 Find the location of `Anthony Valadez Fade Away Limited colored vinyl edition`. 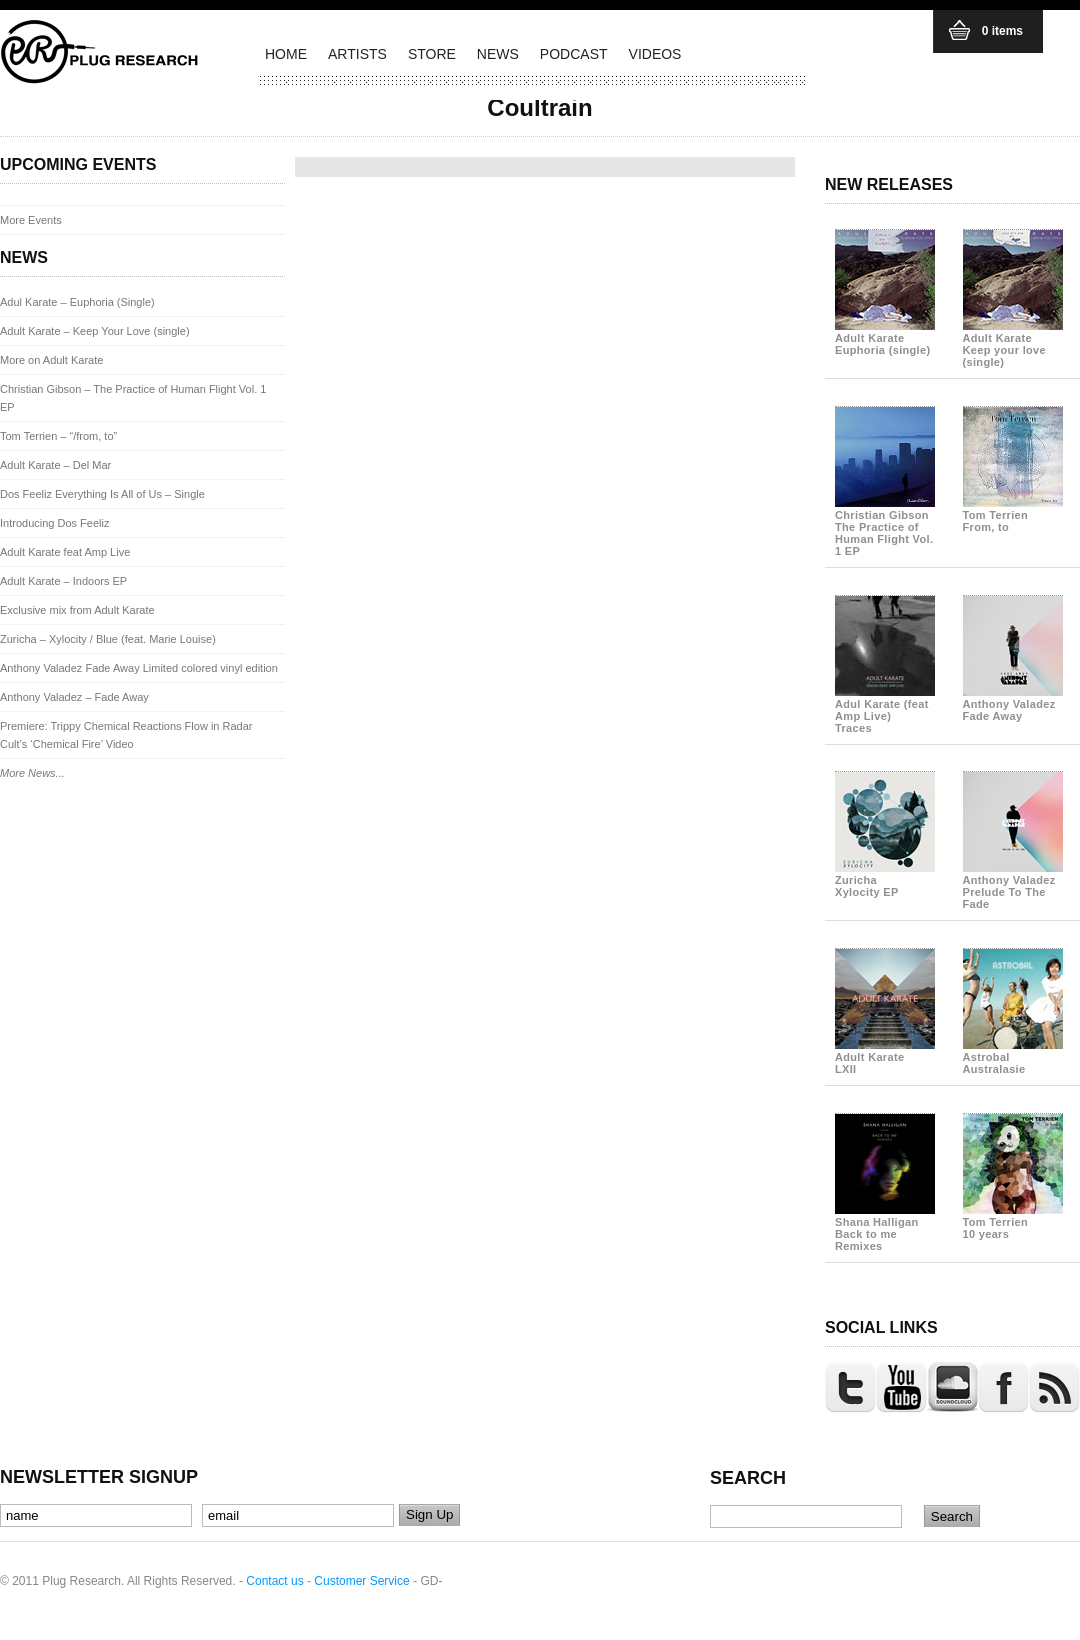

Anthony Valadez Fade Away Limited colored vinyl edition is located at coordinates (139, 668).